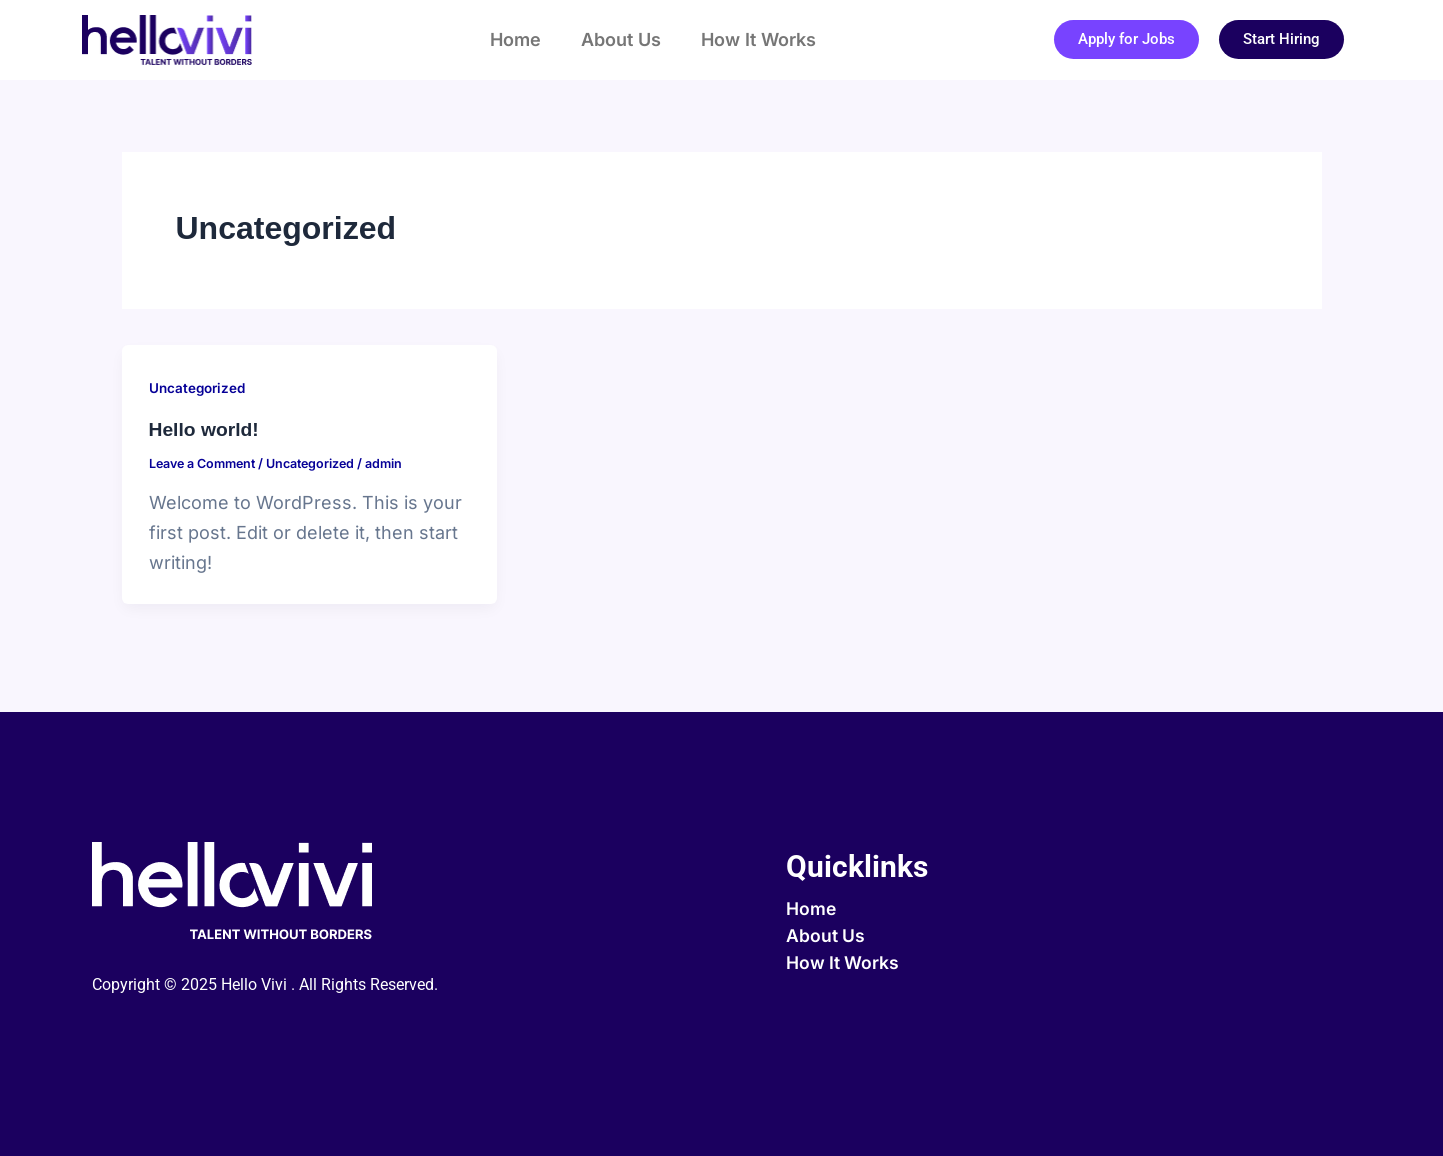 The image size is (1443, 1156). I want to click on Leave a Comment, so click(206, 463).